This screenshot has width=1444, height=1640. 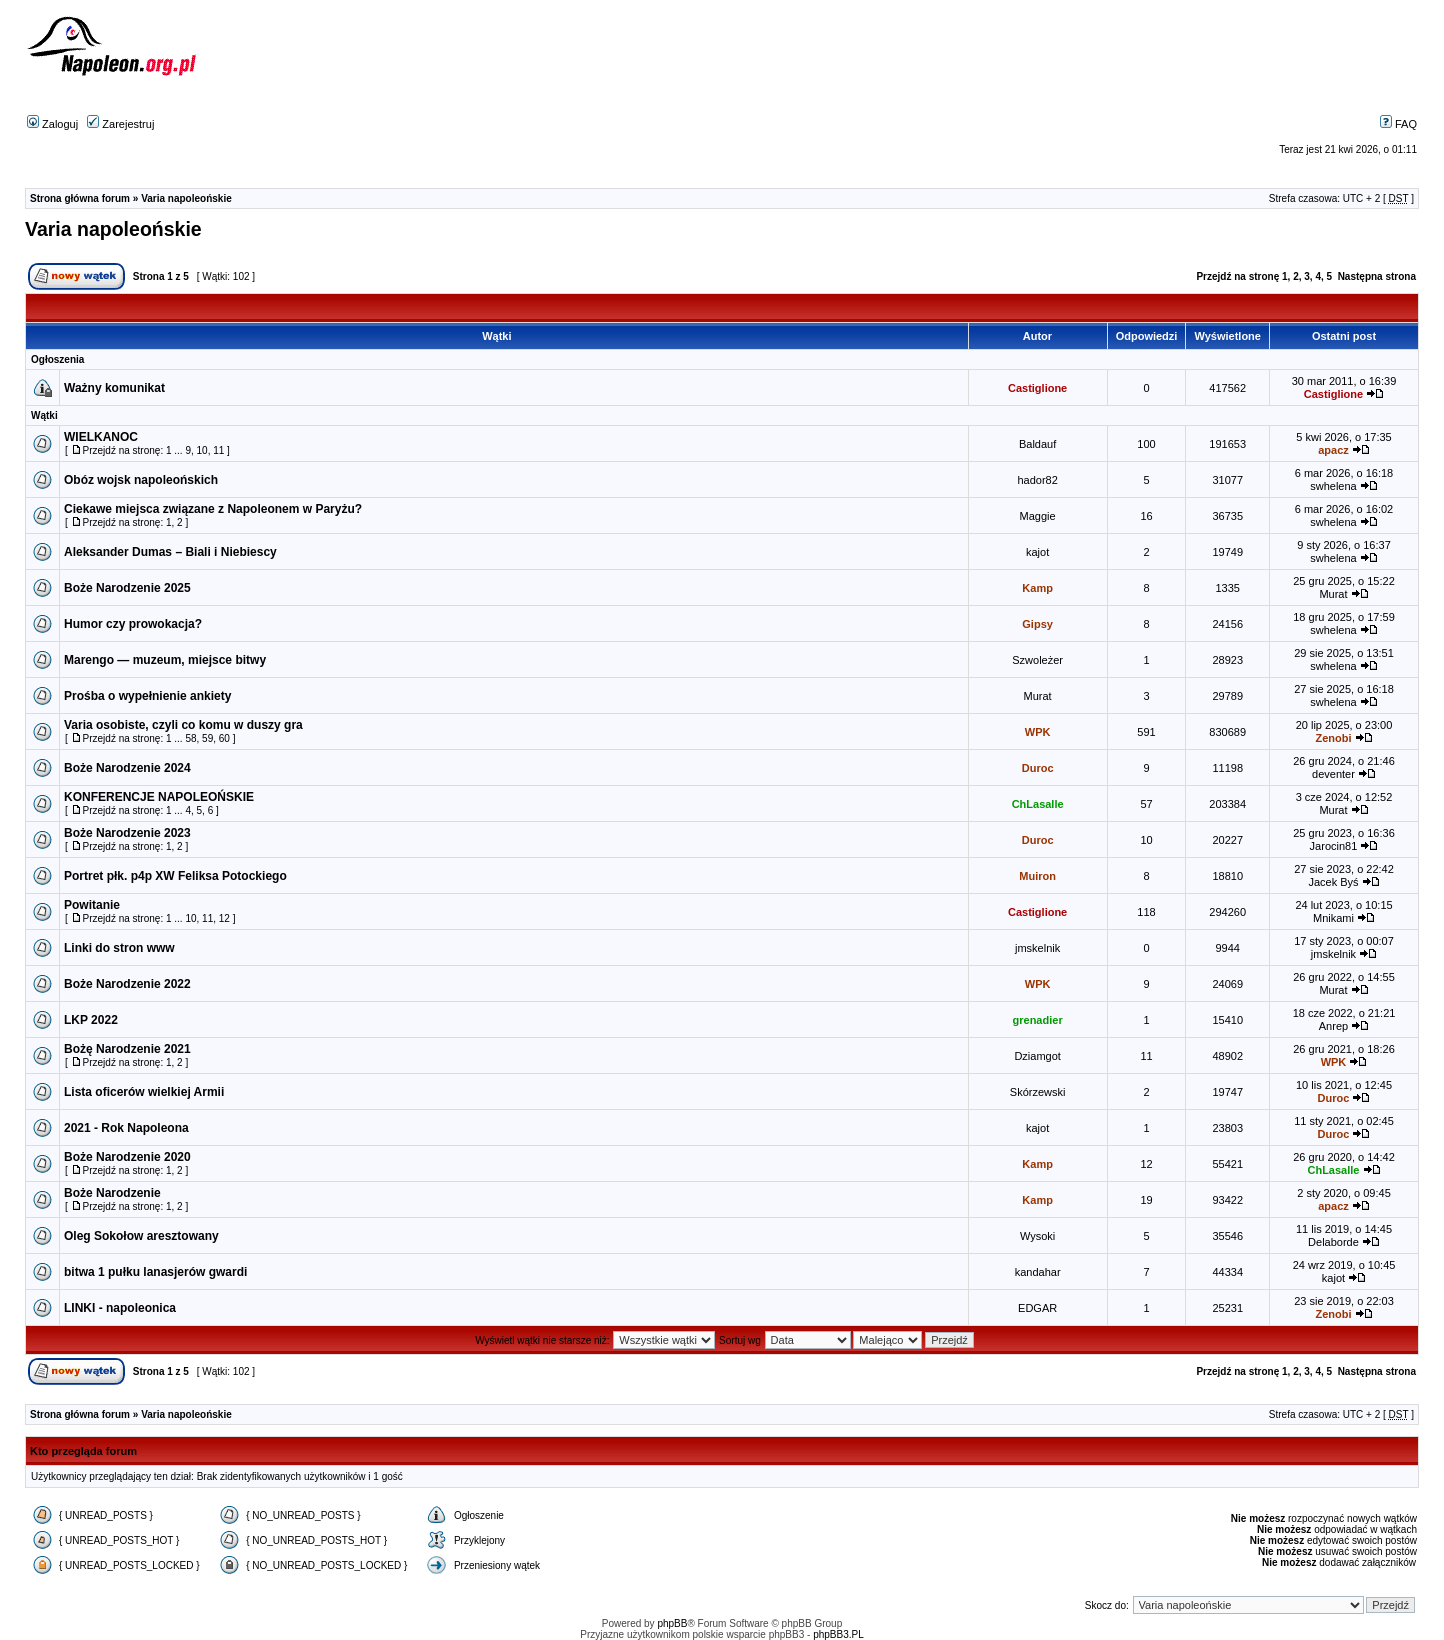 I want to click on WIELKANOC, so click(x=101, y=437).